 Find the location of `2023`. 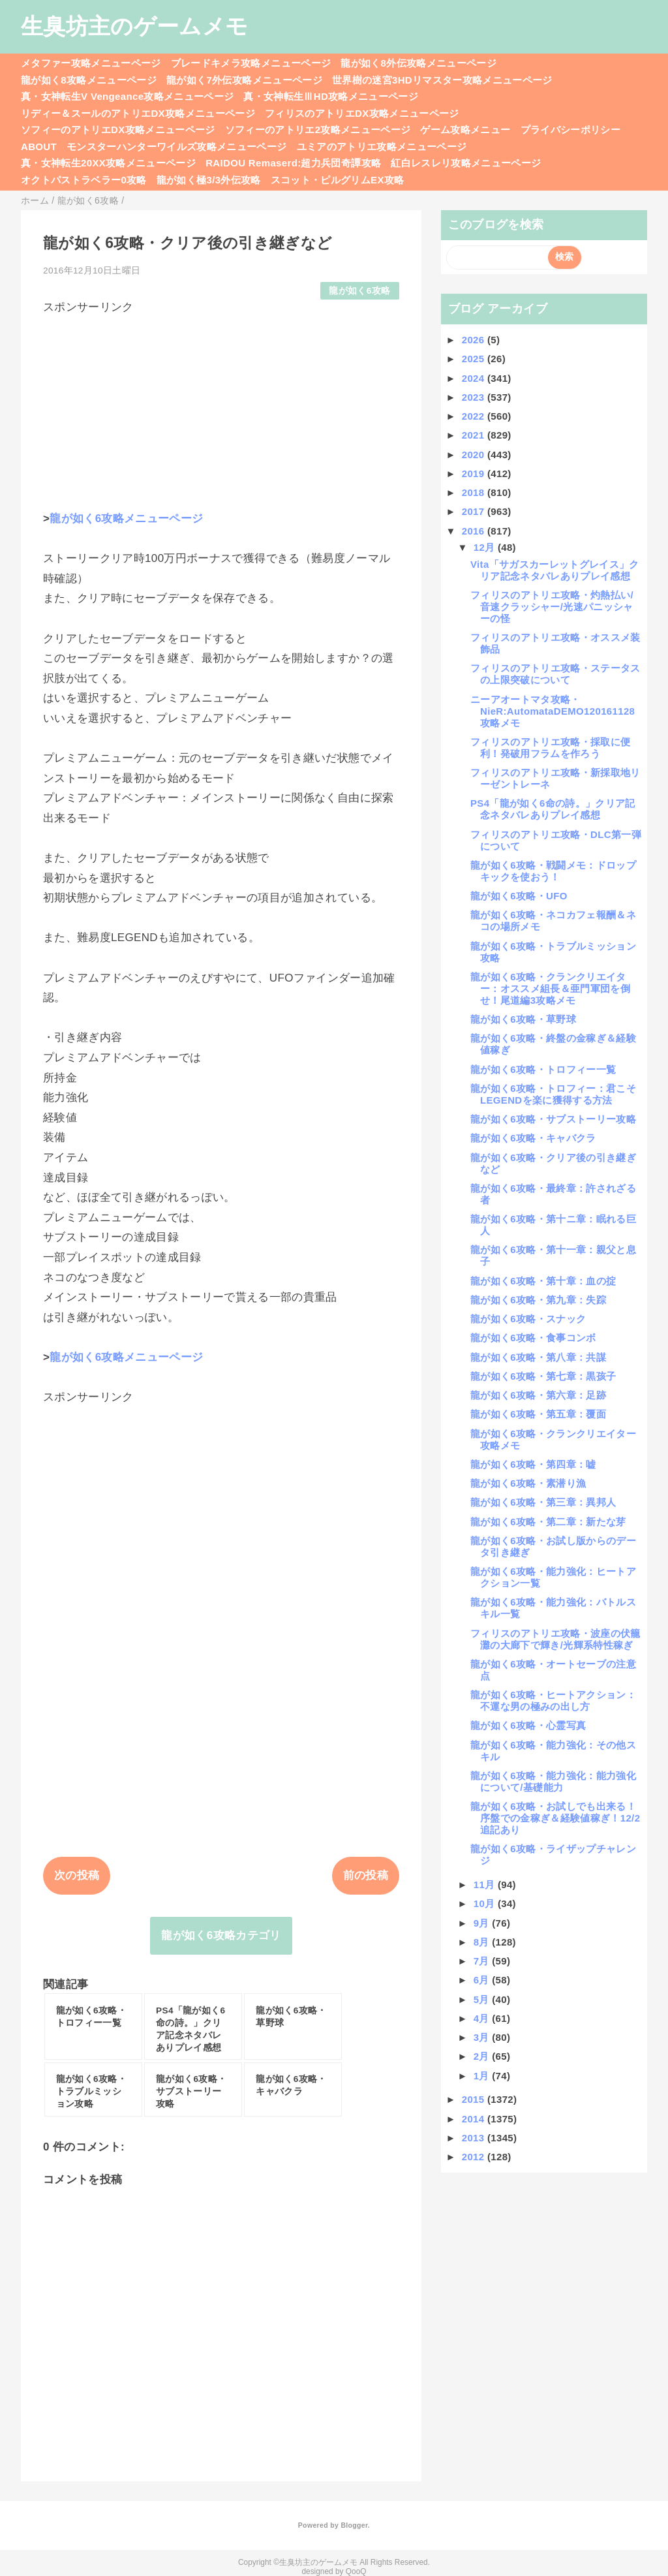

2023 is located at coordinates (474, 397).